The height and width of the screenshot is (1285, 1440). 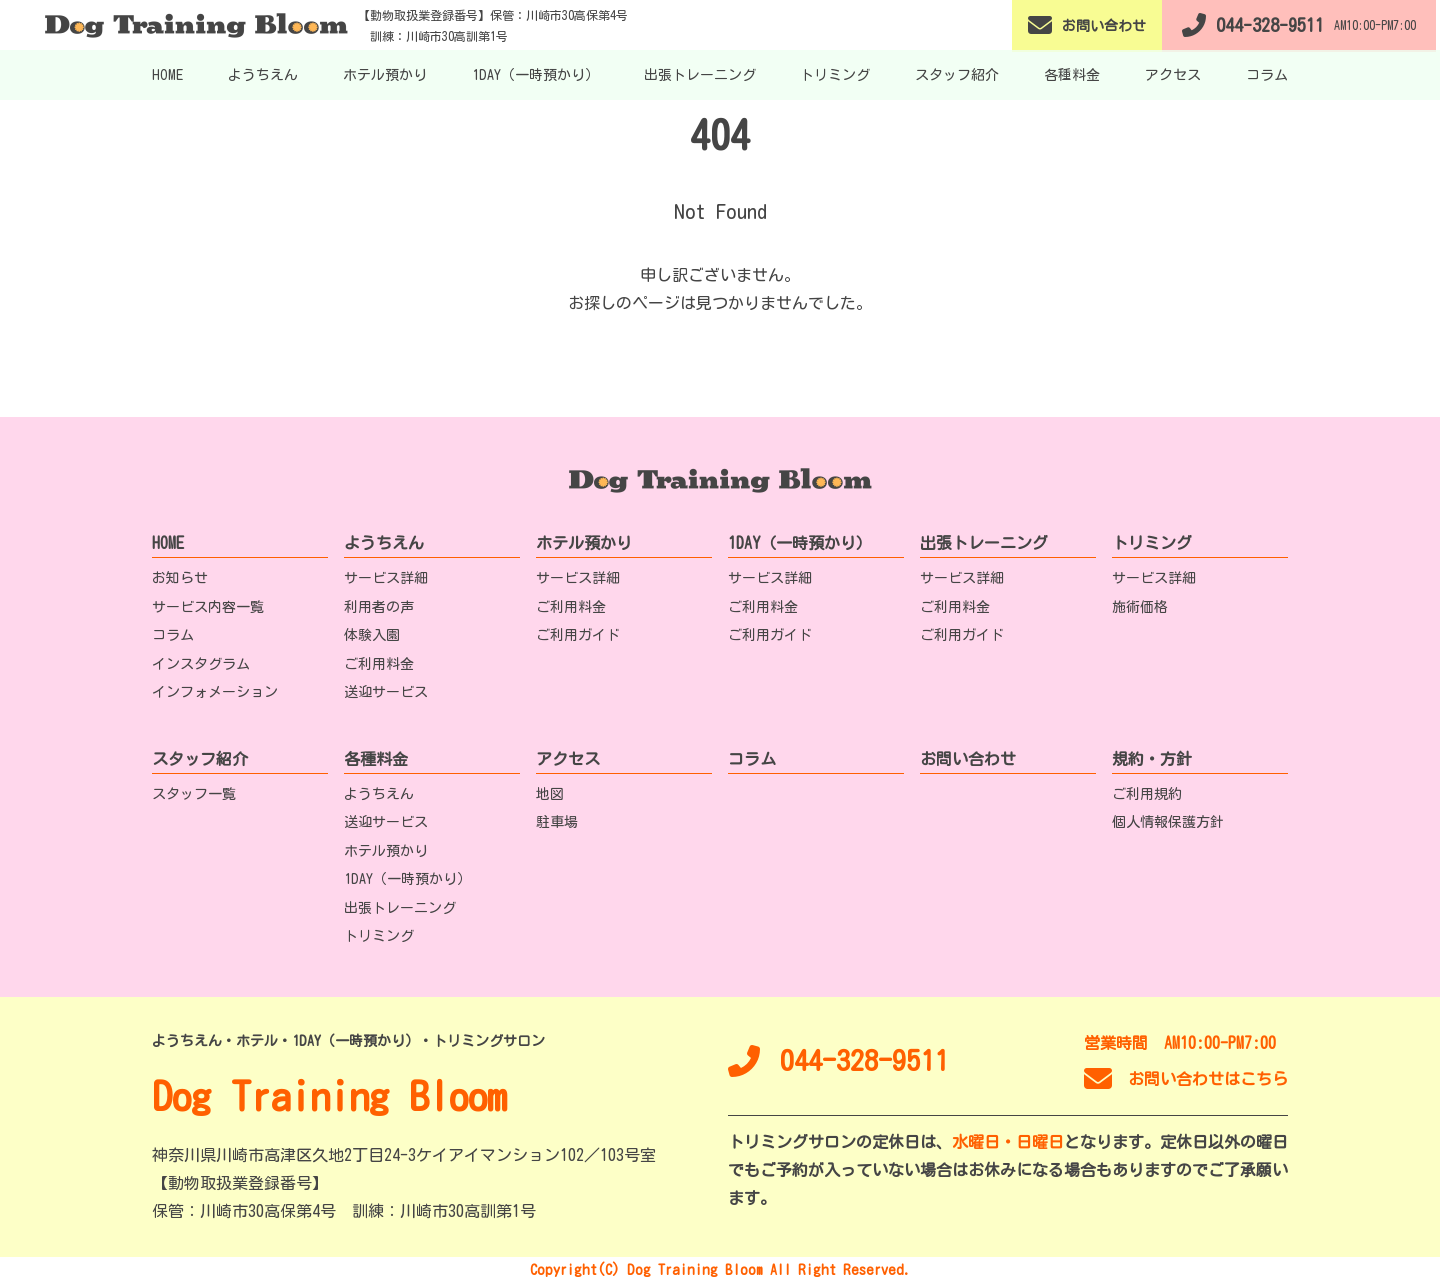 I want to click on サービス内容一覧, so click(x=208, y=607).